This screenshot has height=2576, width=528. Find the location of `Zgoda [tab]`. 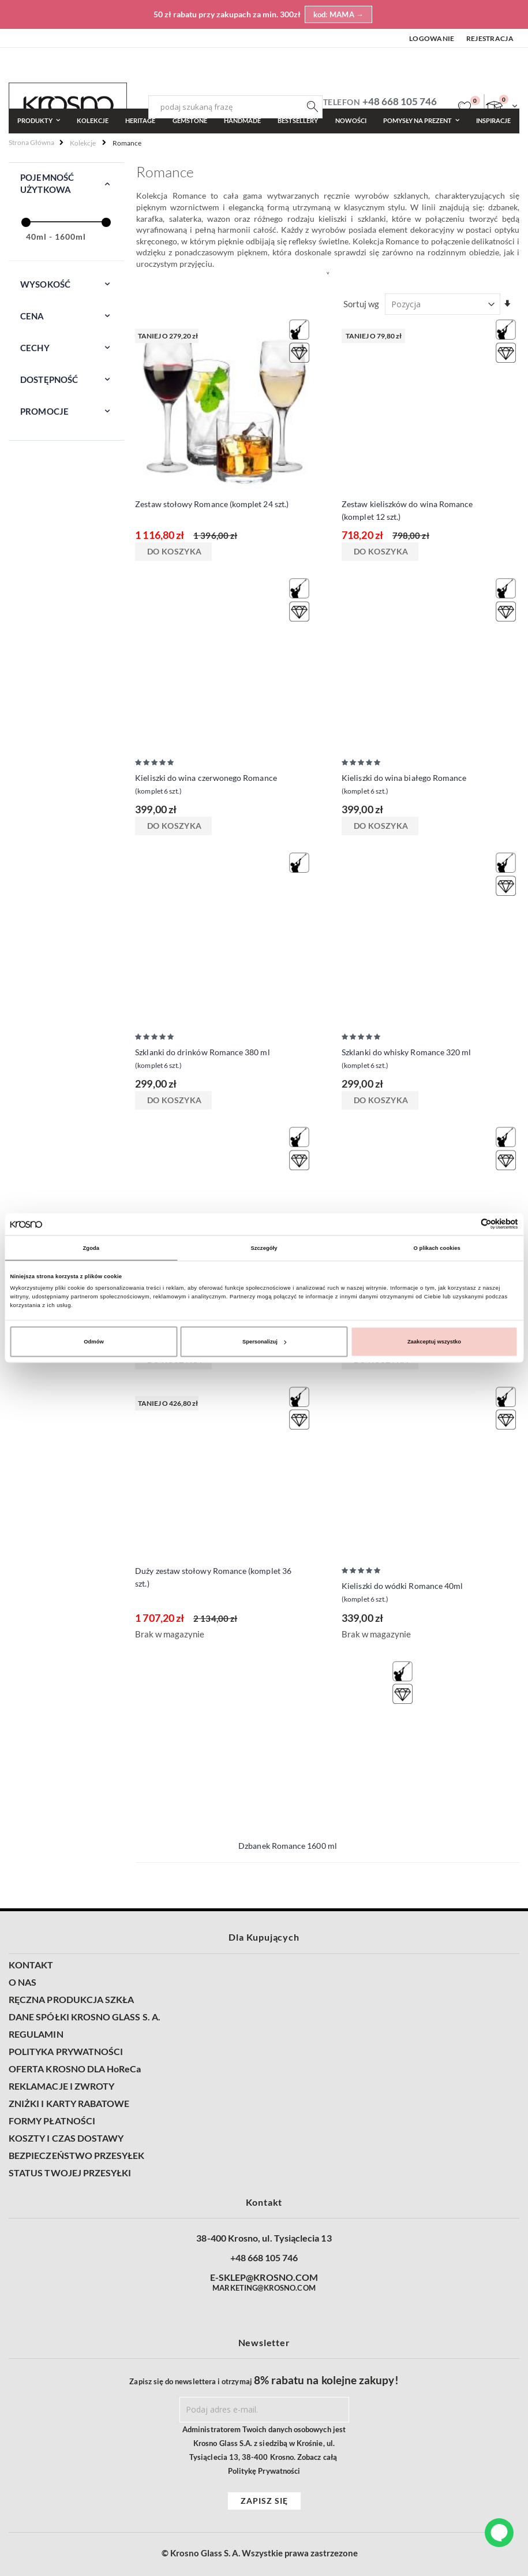

Zgoda [tab] is located at coordinates (91, 1247).